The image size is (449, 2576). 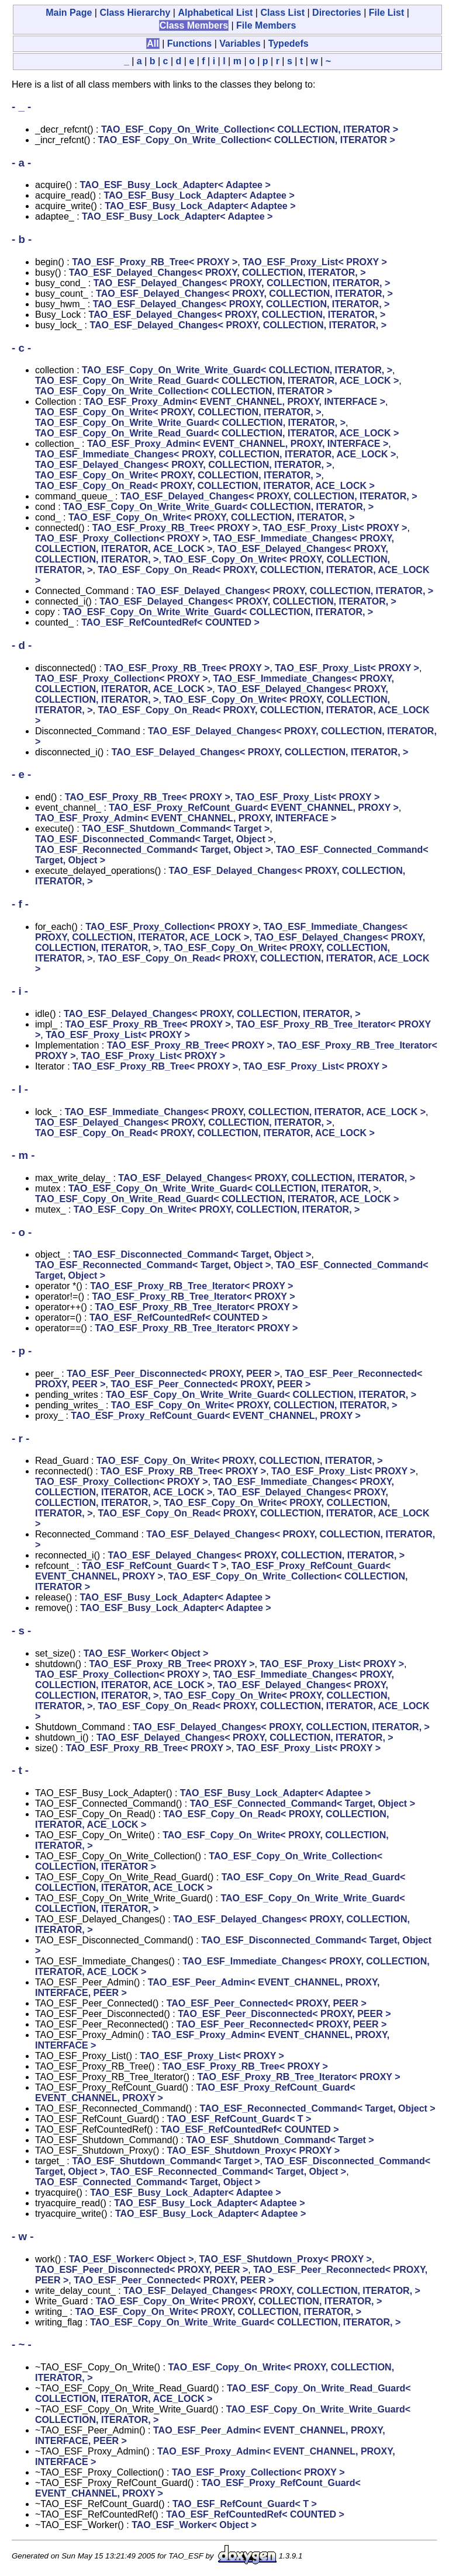 What do you see at coordinates (20, 1438) in the screenshot?
I see `- r -` at bounding box center [20, 1438].